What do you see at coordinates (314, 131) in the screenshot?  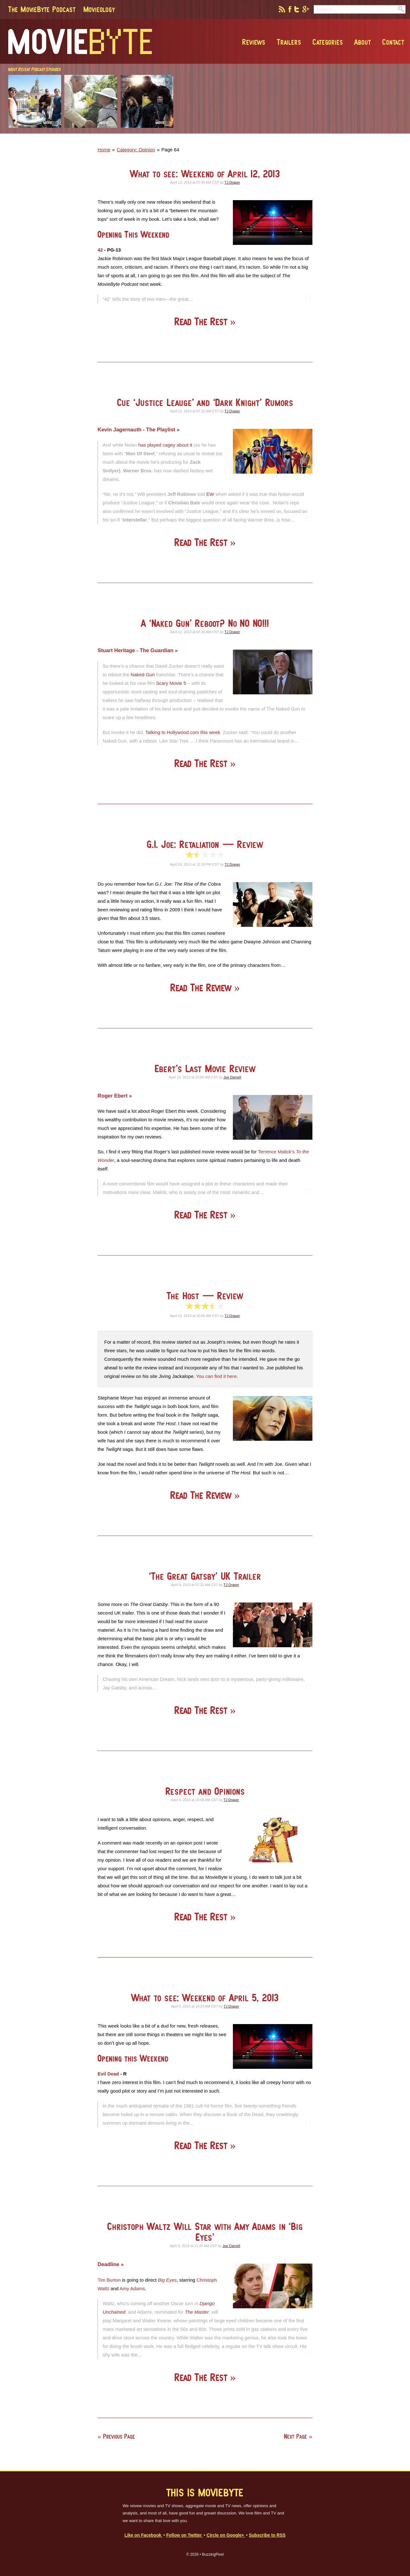 I see `[Advertisement]` at bounding box center [314, 131].